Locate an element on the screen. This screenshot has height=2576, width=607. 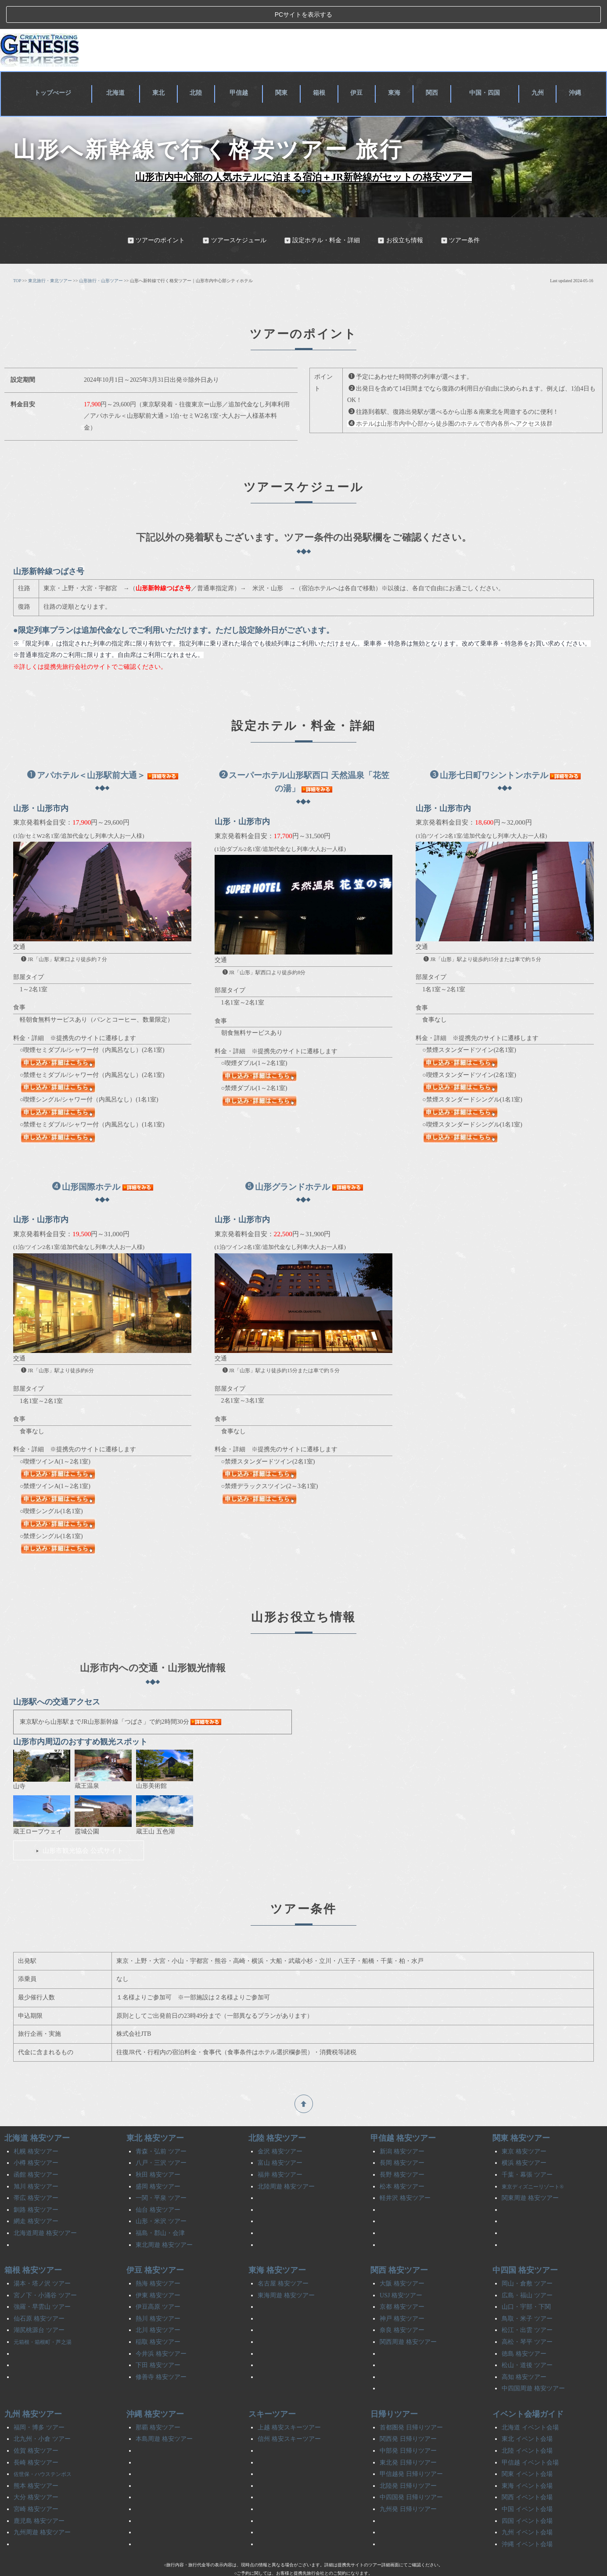
神戸 格安ツアー is located at coordinates (402, 2294).